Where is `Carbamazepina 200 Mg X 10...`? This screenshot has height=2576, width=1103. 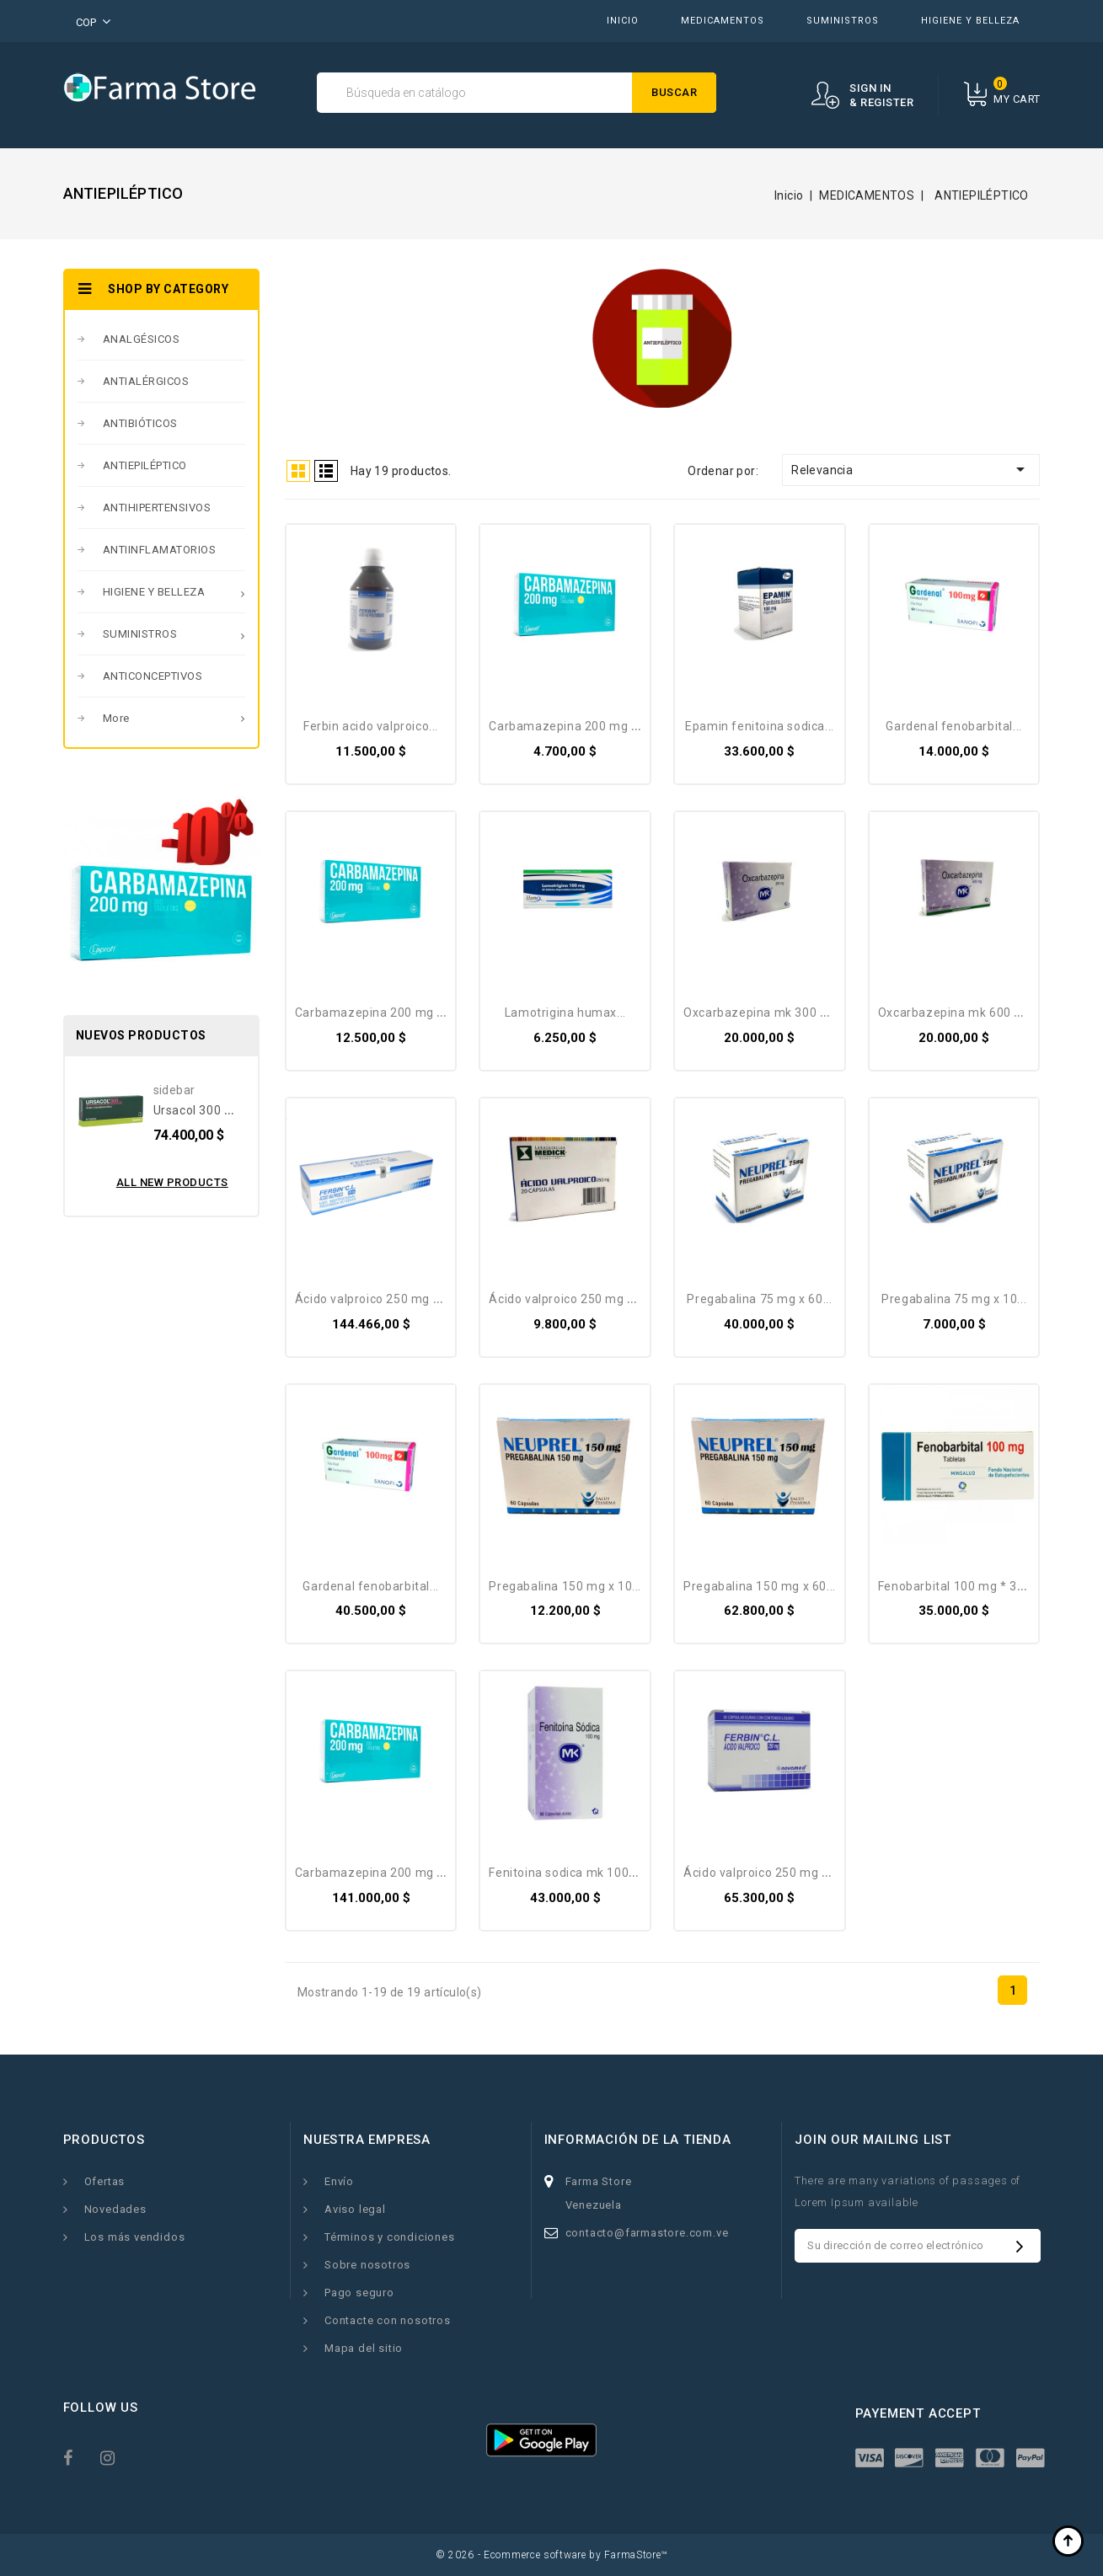 Carbamazepina 200 Mg X 10... is located at coordinates (576, 726).